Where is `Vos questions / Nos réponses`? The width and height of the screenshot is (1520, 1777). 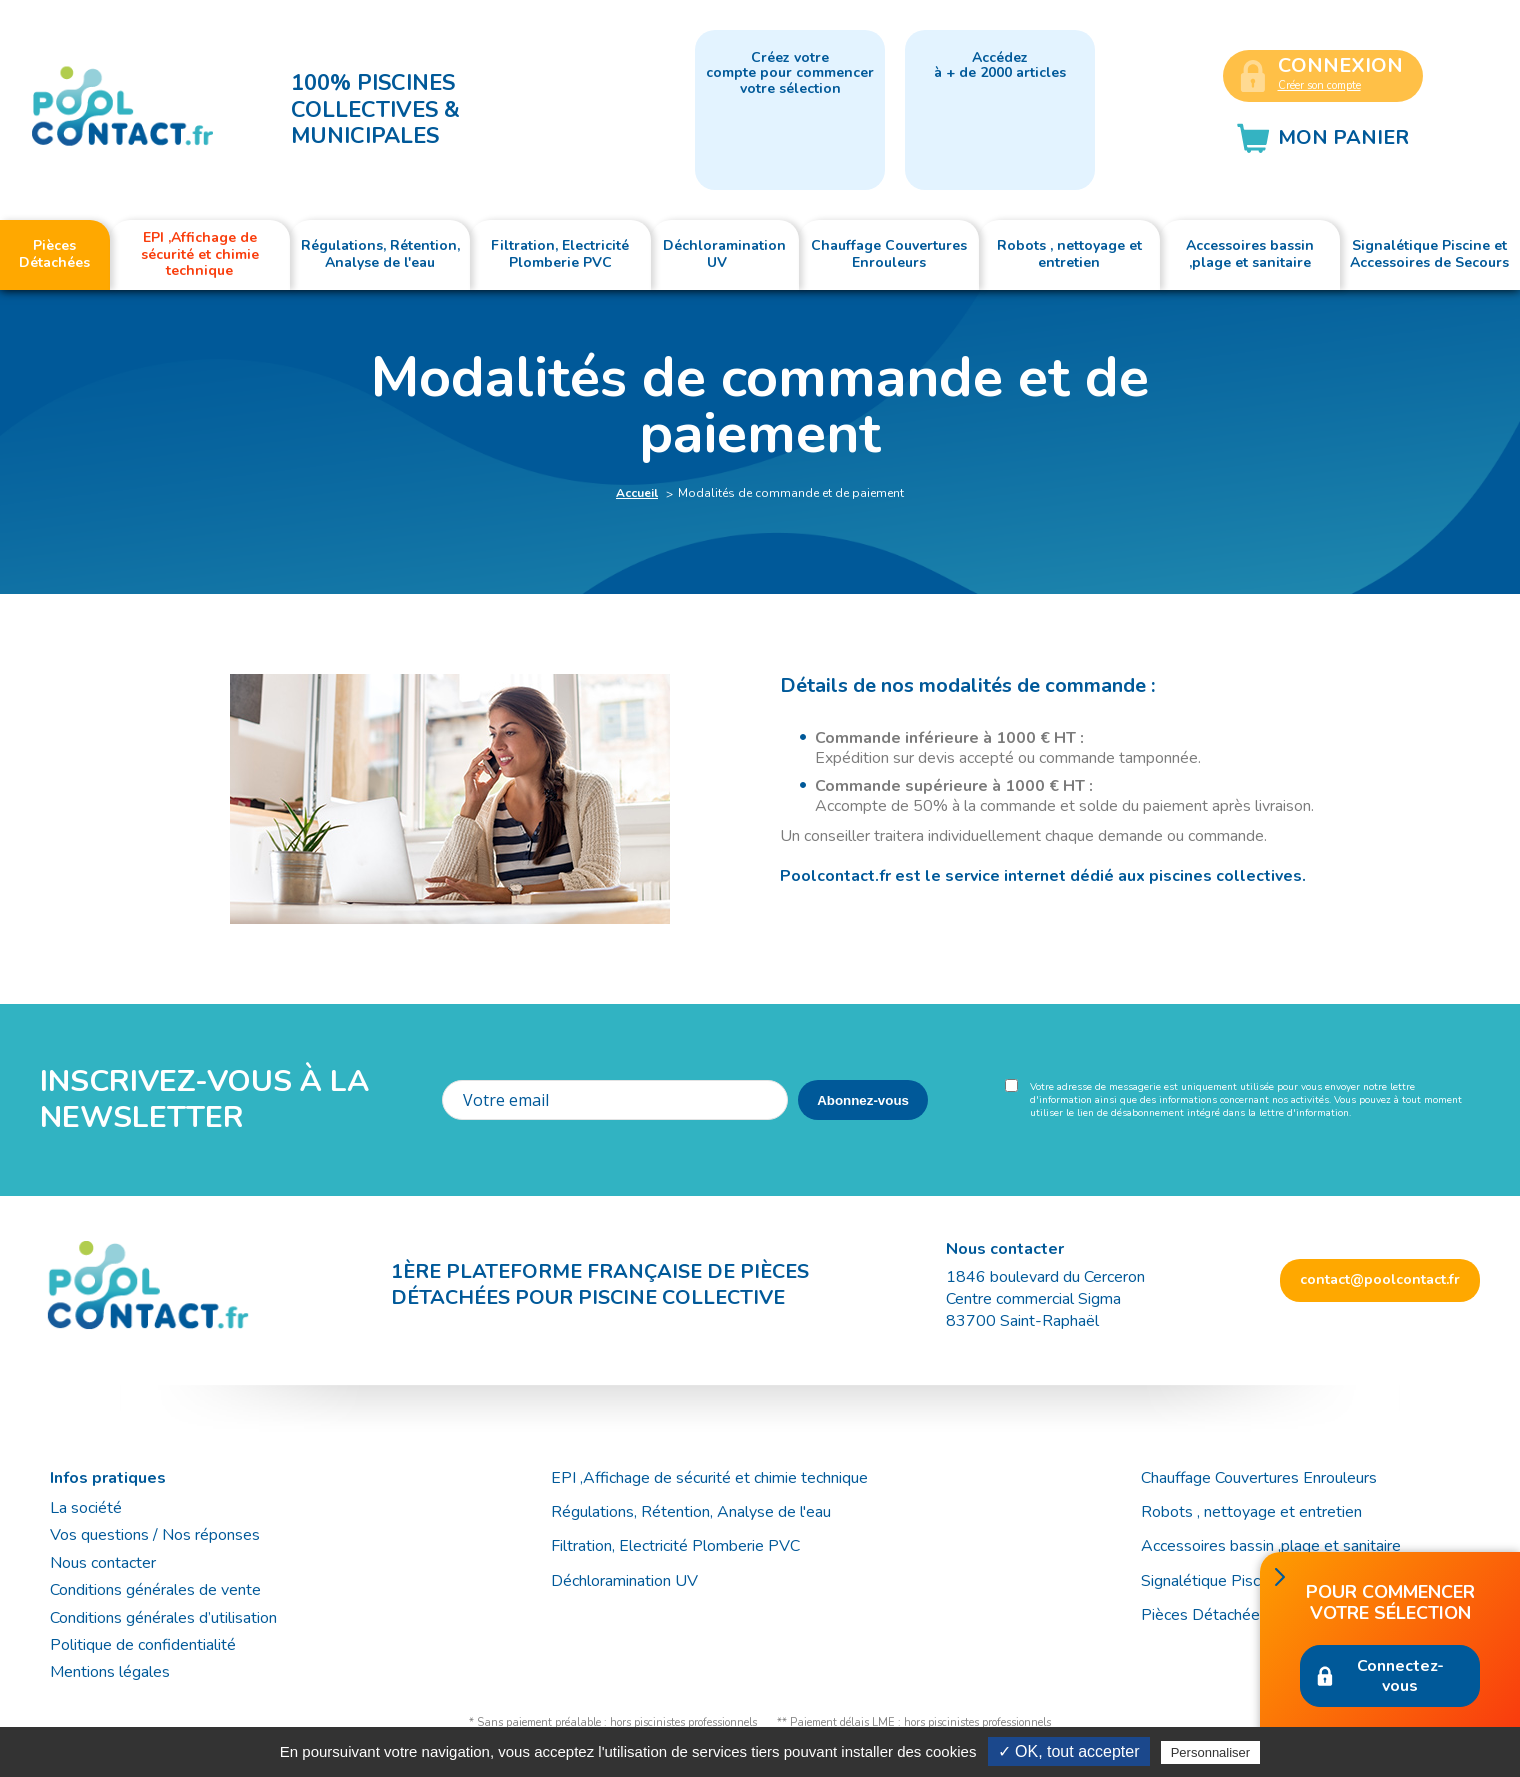
Vos questions / Nos réponses is located at coordinates (155, 1535).